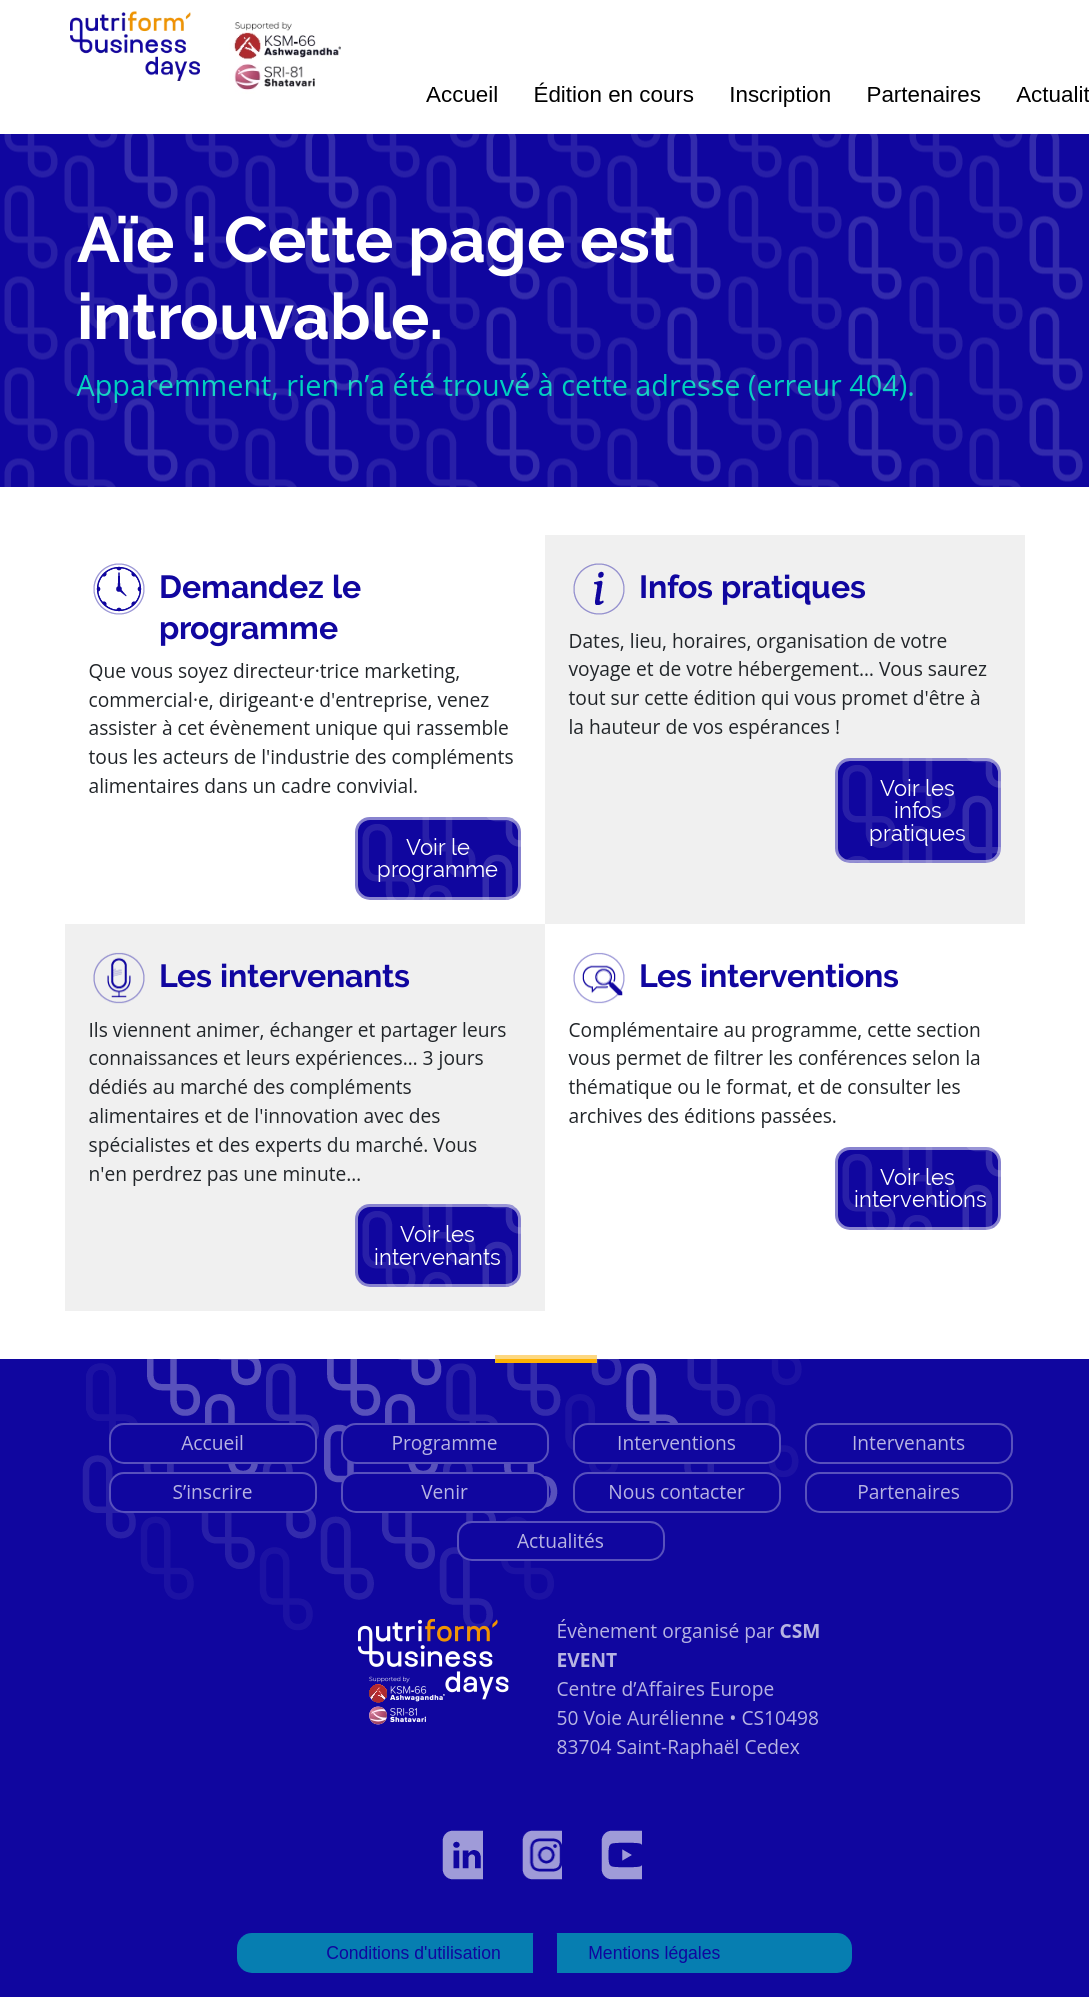 Image resolution: width=1089 pixels, height=1997 pixels. I want to click on Inscription, so click(780, 94).